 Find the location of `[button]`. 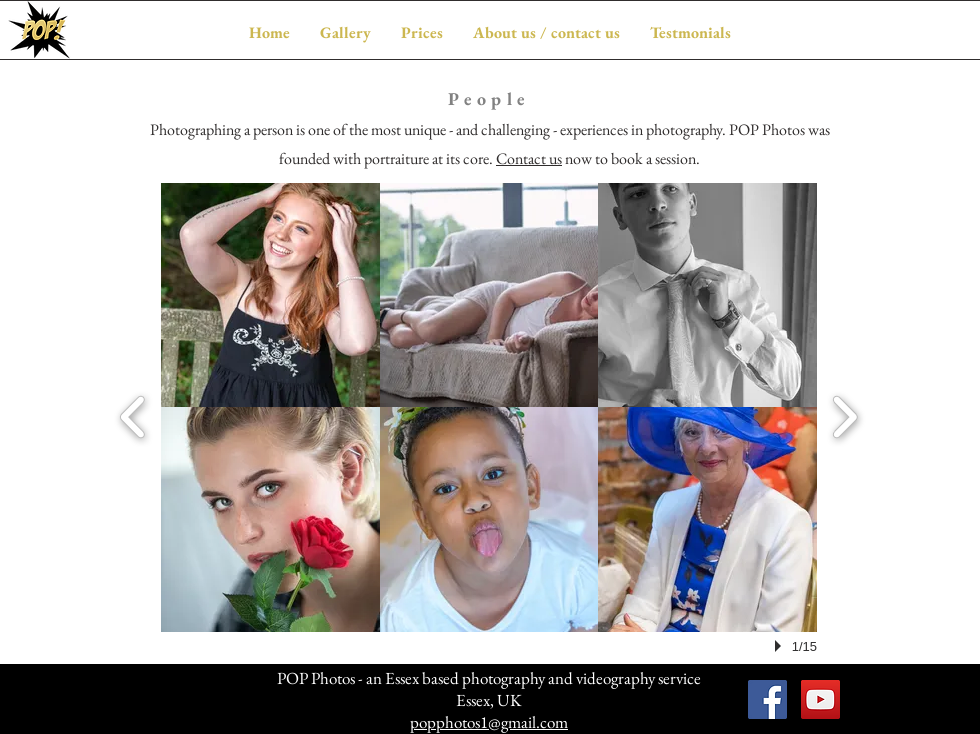

[button] is located at coordinates (345, 32).